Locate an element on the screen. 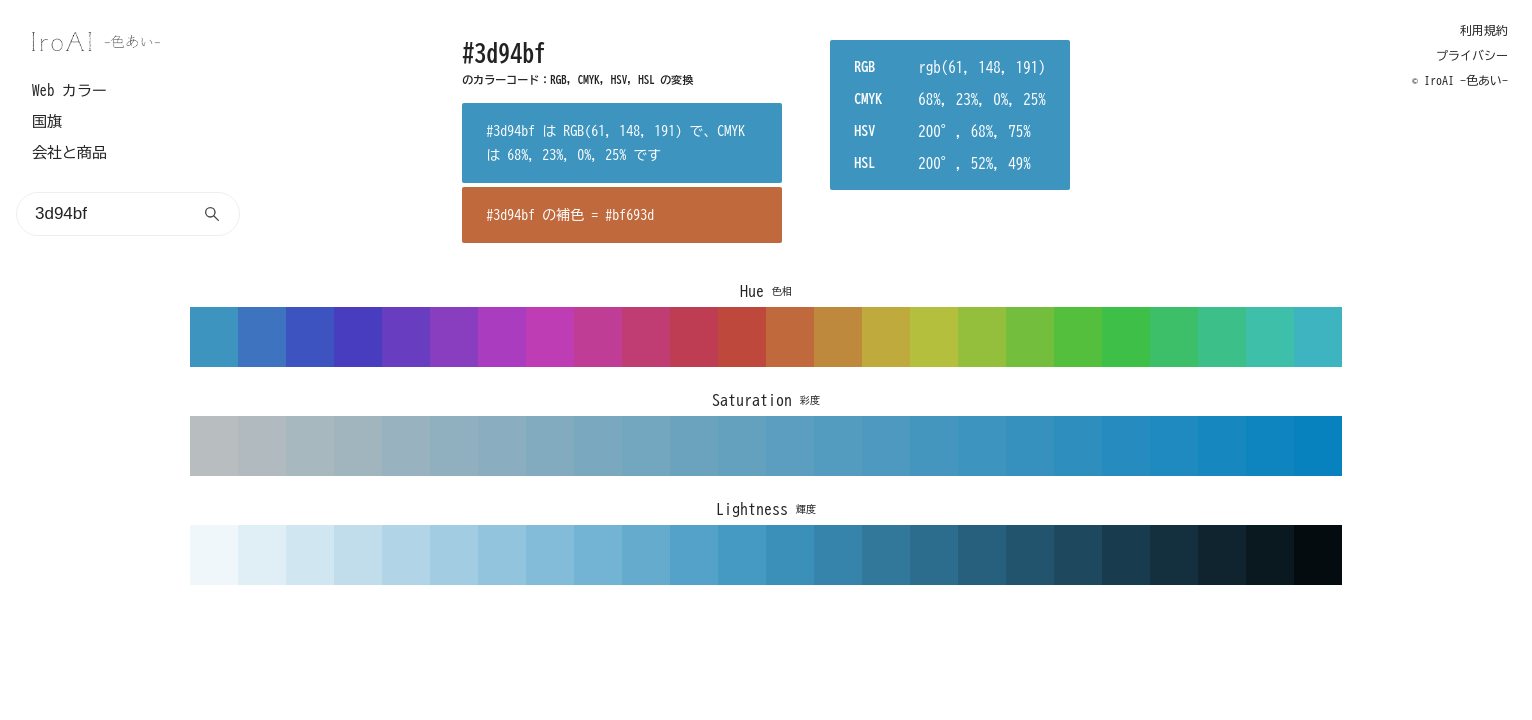  91b0bf is located at coordinates (454, 446).